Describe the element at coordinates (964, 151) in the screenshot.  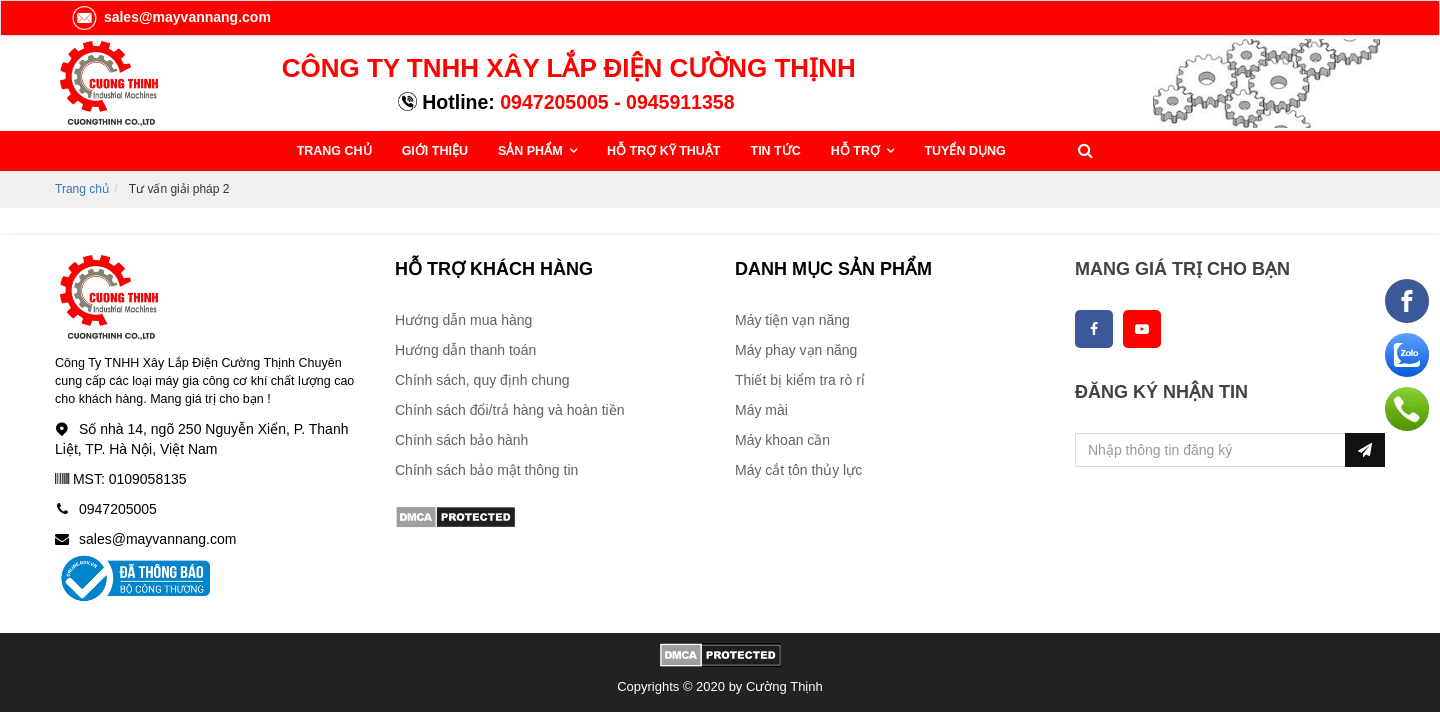
I see `TUYỂN DỤNG` at that location.